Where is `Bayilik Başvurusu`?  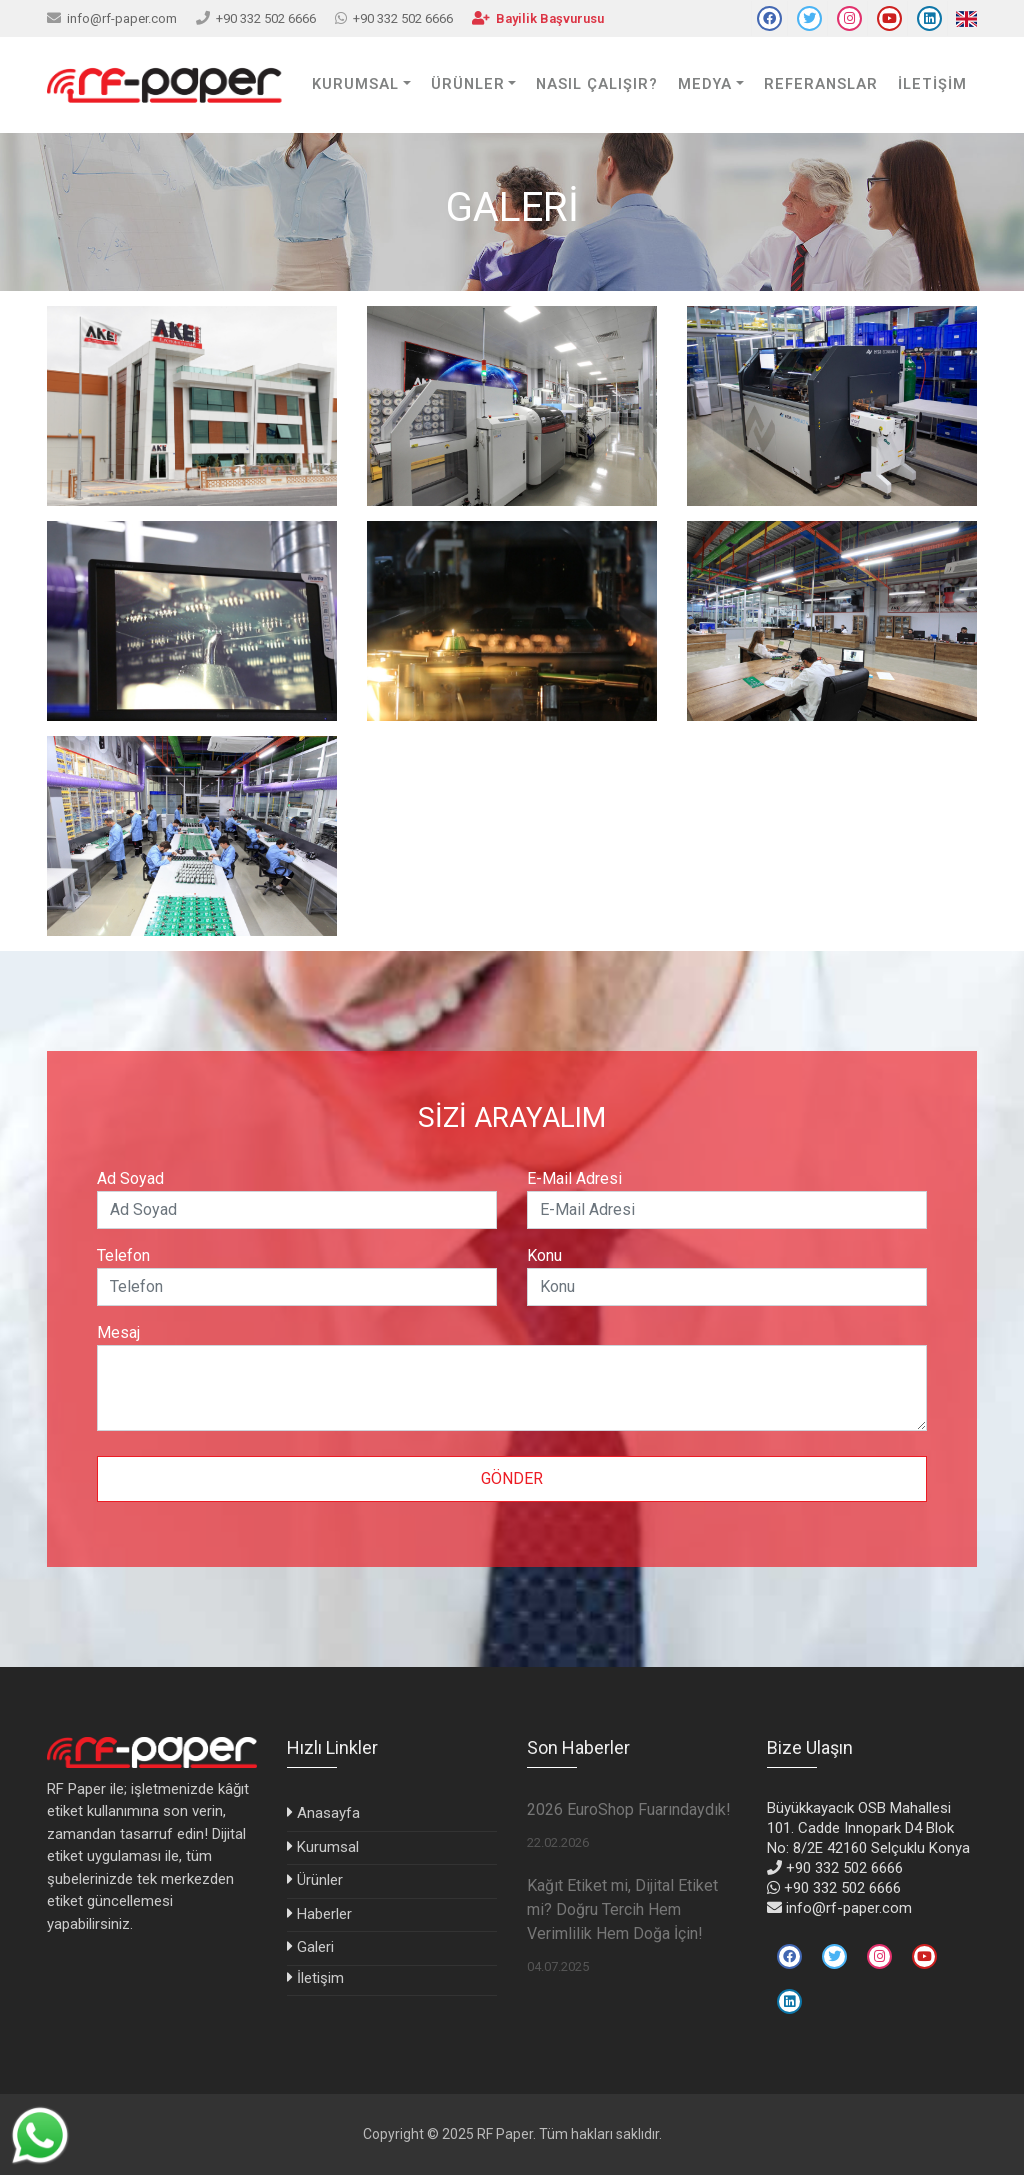 Bayilik Başvurusu is located at coordinates (550, 18).